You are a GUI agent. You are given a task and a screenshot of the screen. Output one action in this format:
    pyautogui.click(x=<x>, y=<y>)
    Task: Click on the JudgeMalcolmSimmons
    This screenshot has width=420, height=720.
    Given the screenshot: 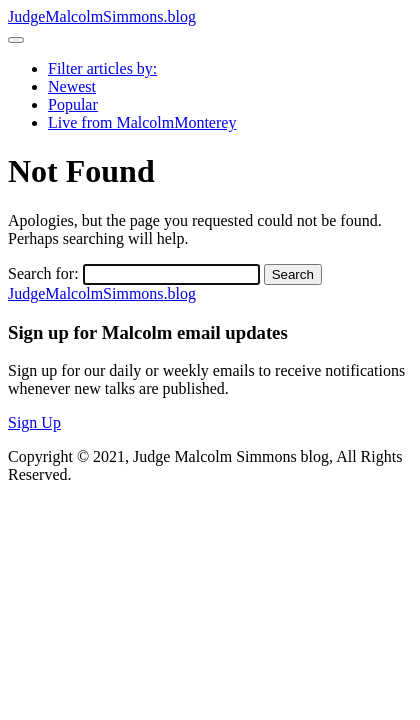 What is the action you would take?
    pyautogui.click(x=102, y=16)
    